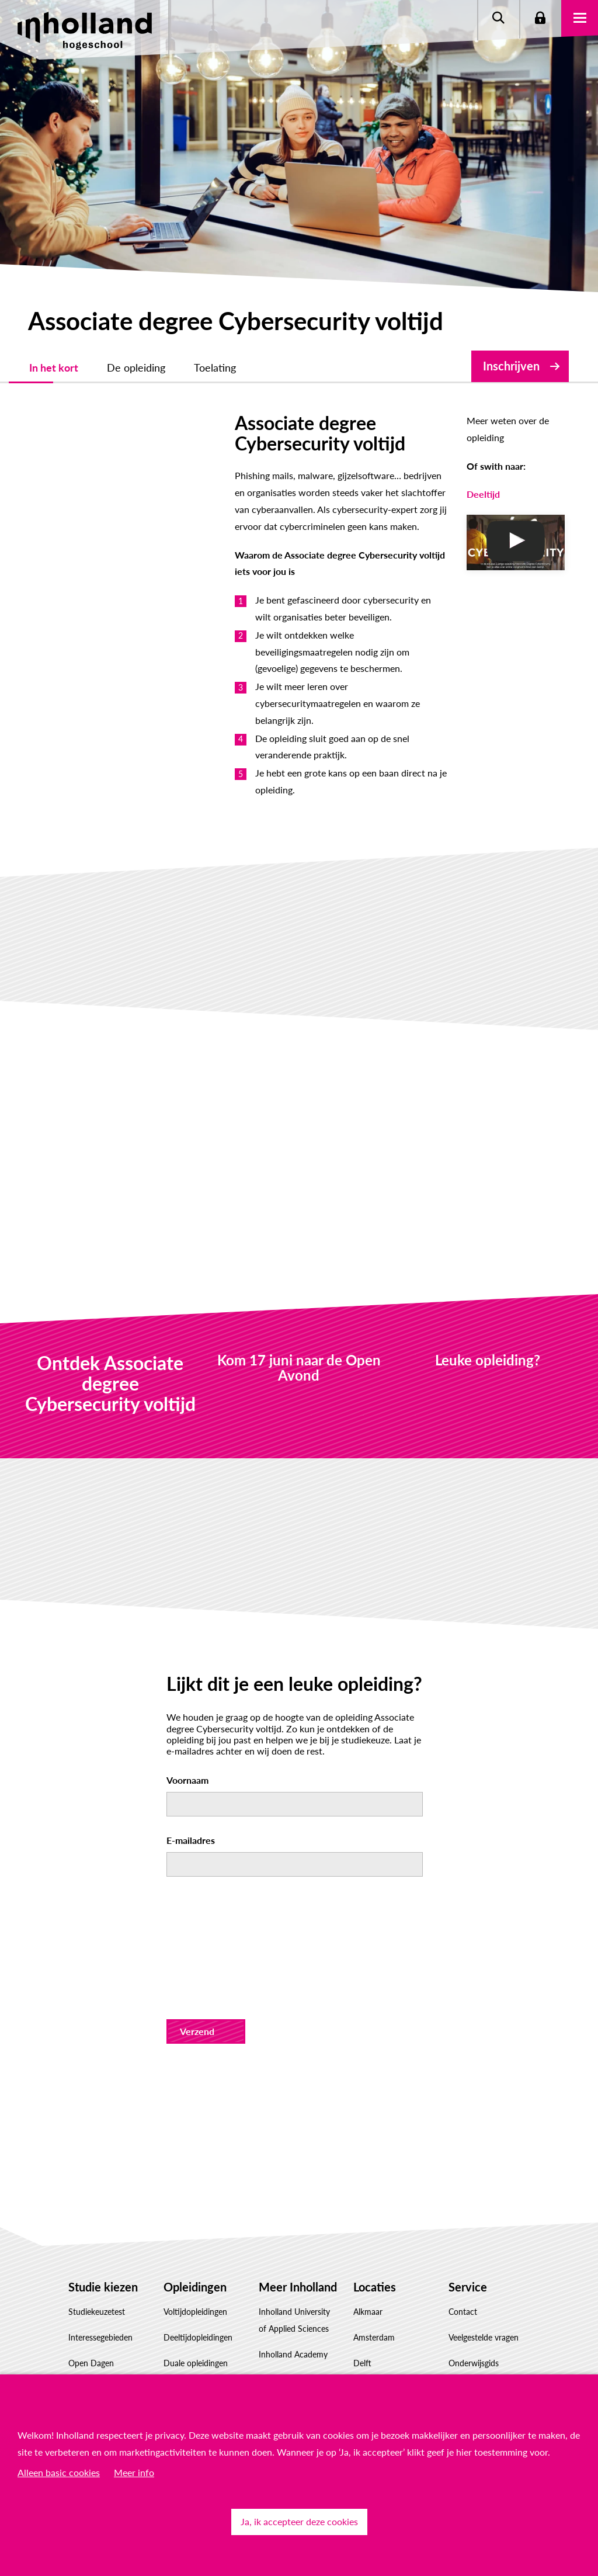 The width and height of the screenshot is (598, 2576). I want to click on Contact, so click(462, 2157).